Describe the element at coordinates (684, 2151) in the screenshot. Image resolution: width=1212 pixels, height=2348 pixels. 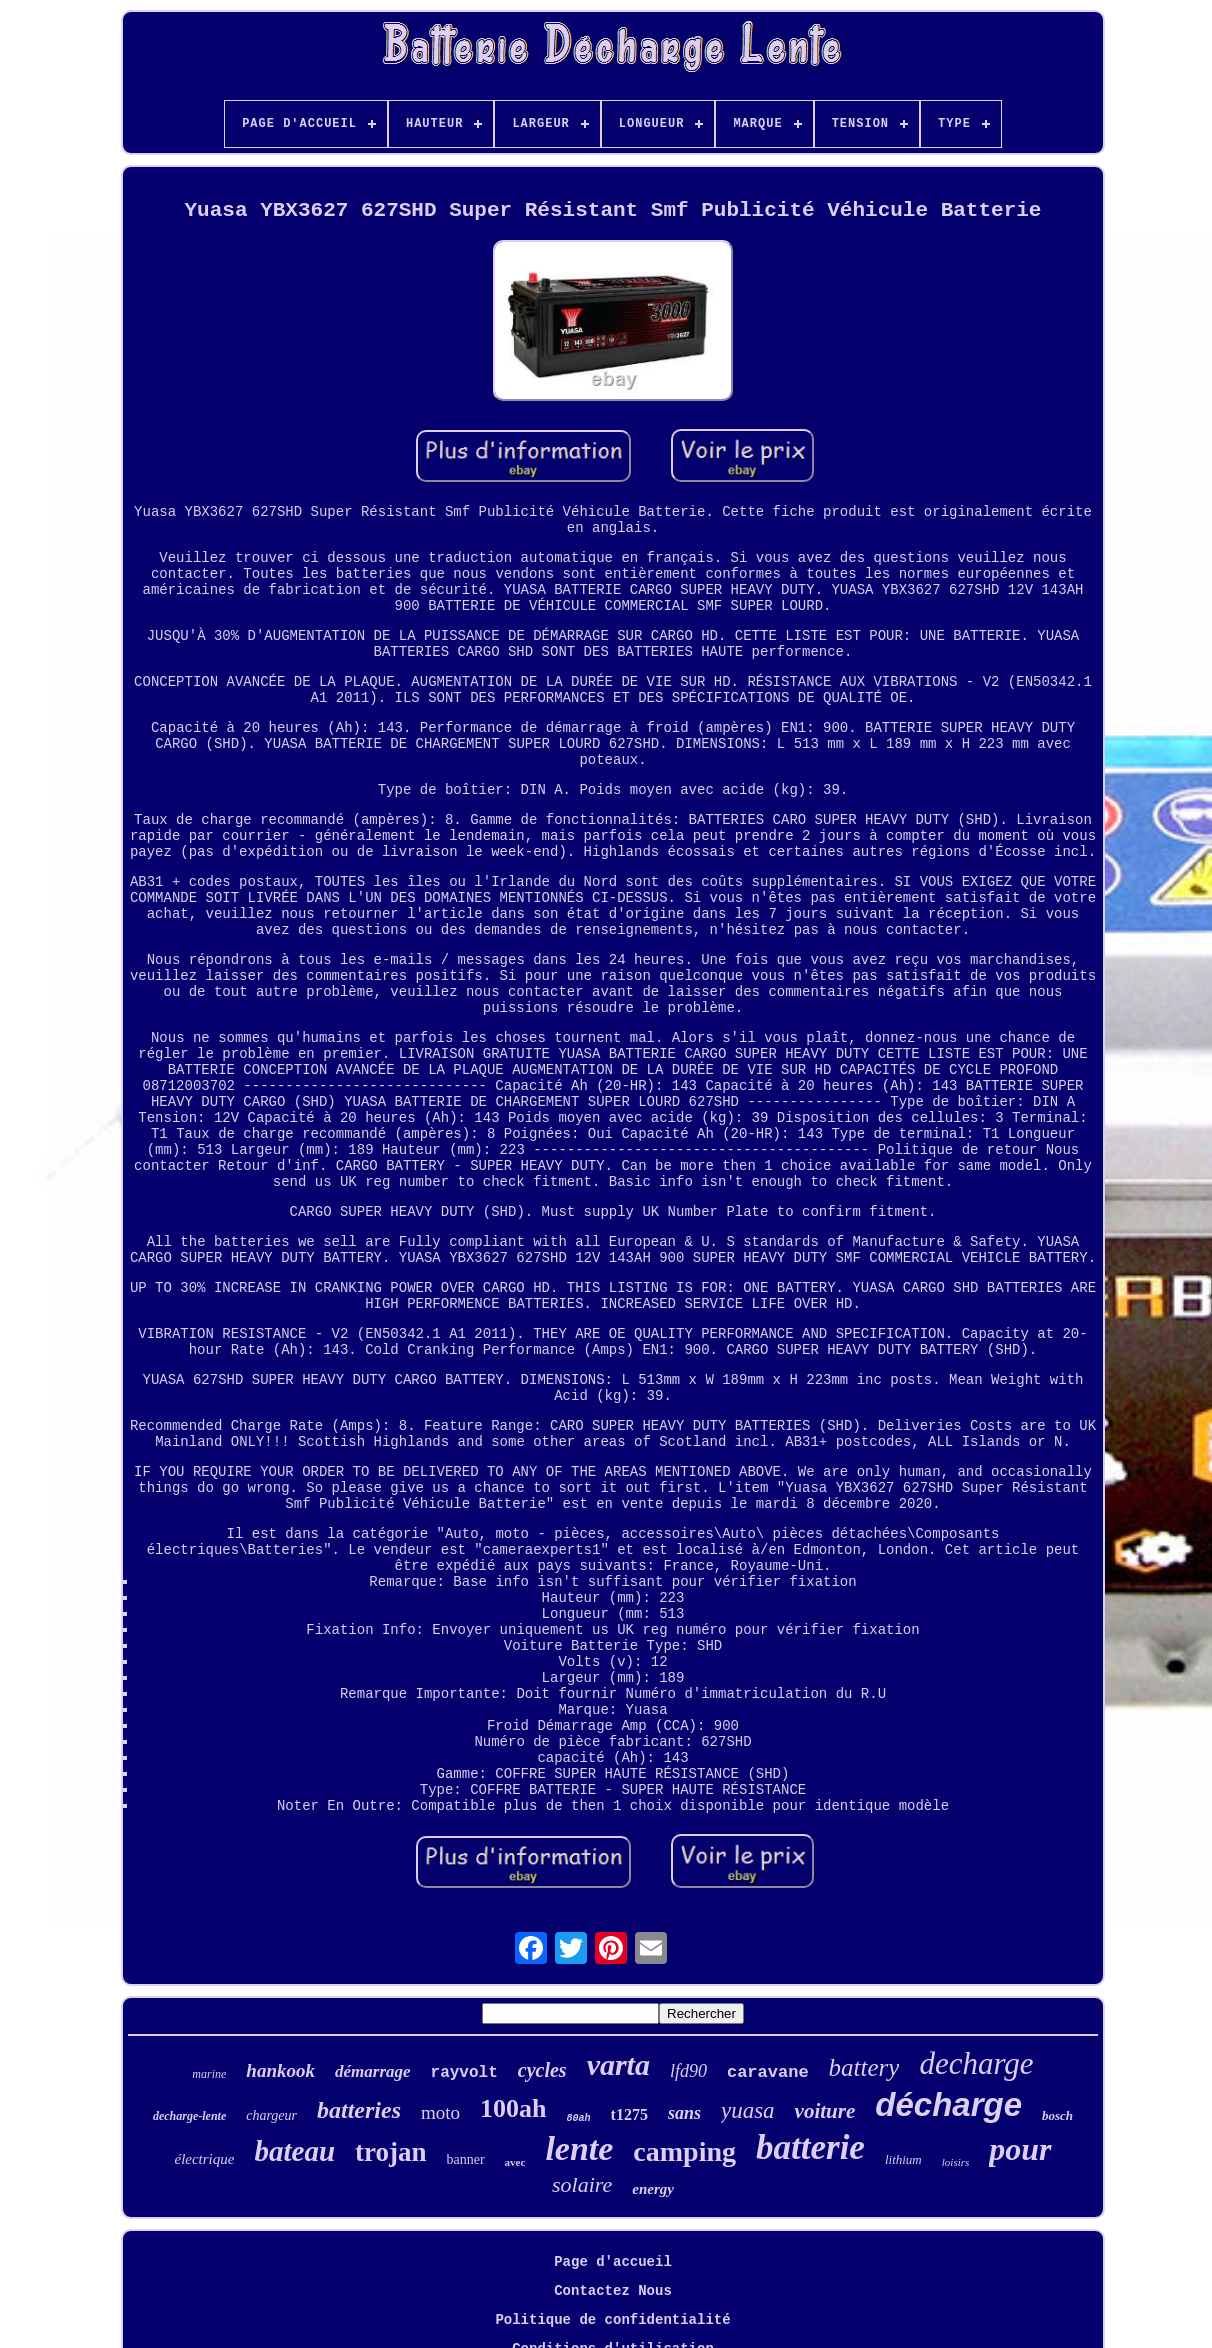
I see `camping` at that location.